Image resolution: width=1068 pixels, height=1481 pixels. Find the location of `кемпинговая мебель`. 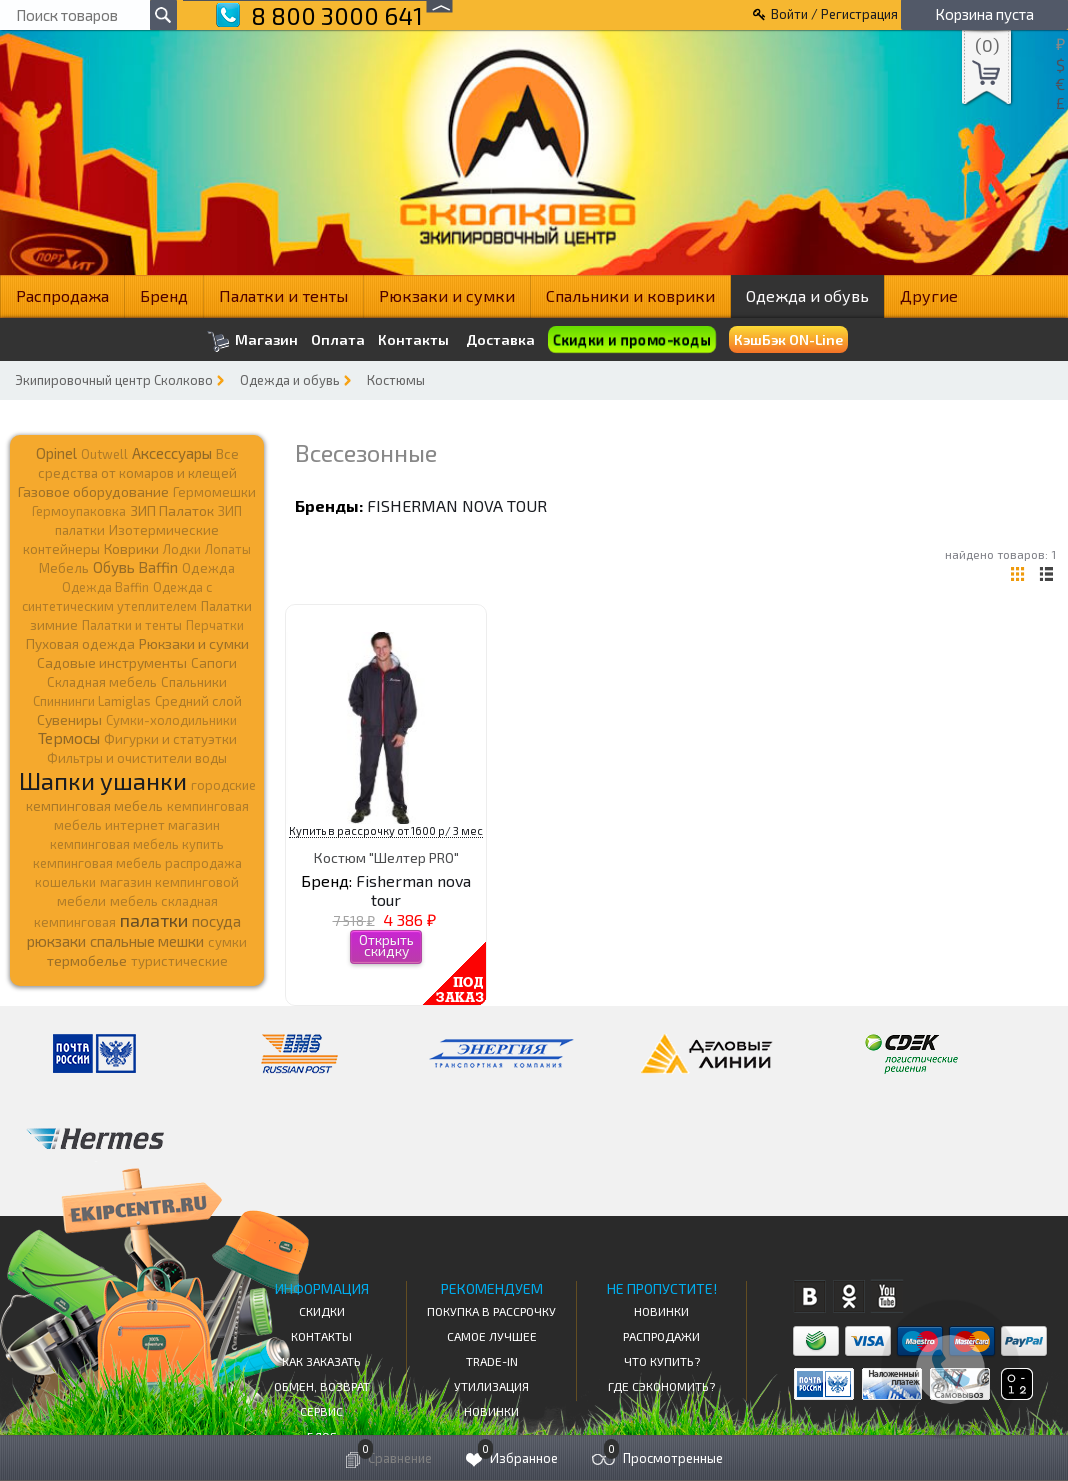

кемпинговая мебель is located at coordinates (94, 805).